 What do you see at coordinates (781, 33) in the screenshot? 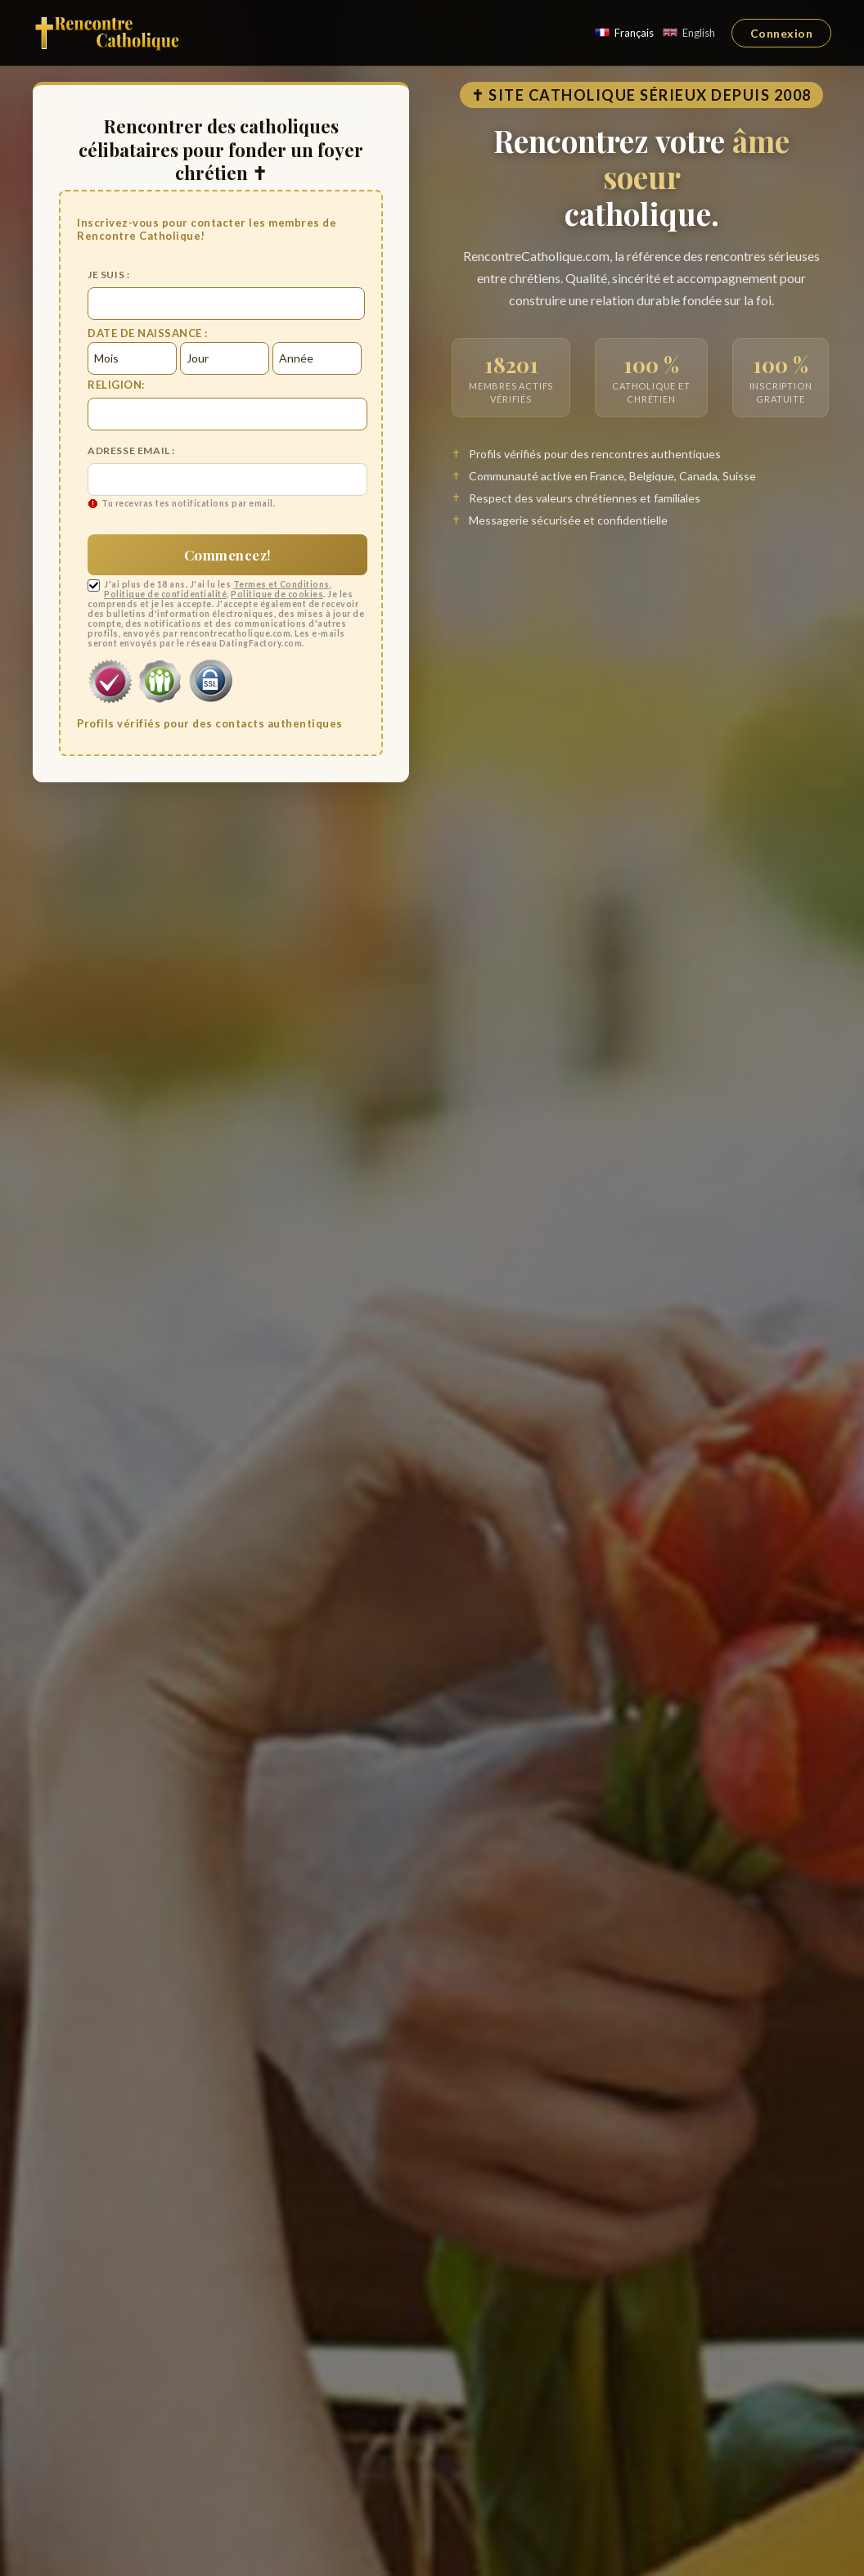
I see `Connexion` at bounding box center [781, 33].